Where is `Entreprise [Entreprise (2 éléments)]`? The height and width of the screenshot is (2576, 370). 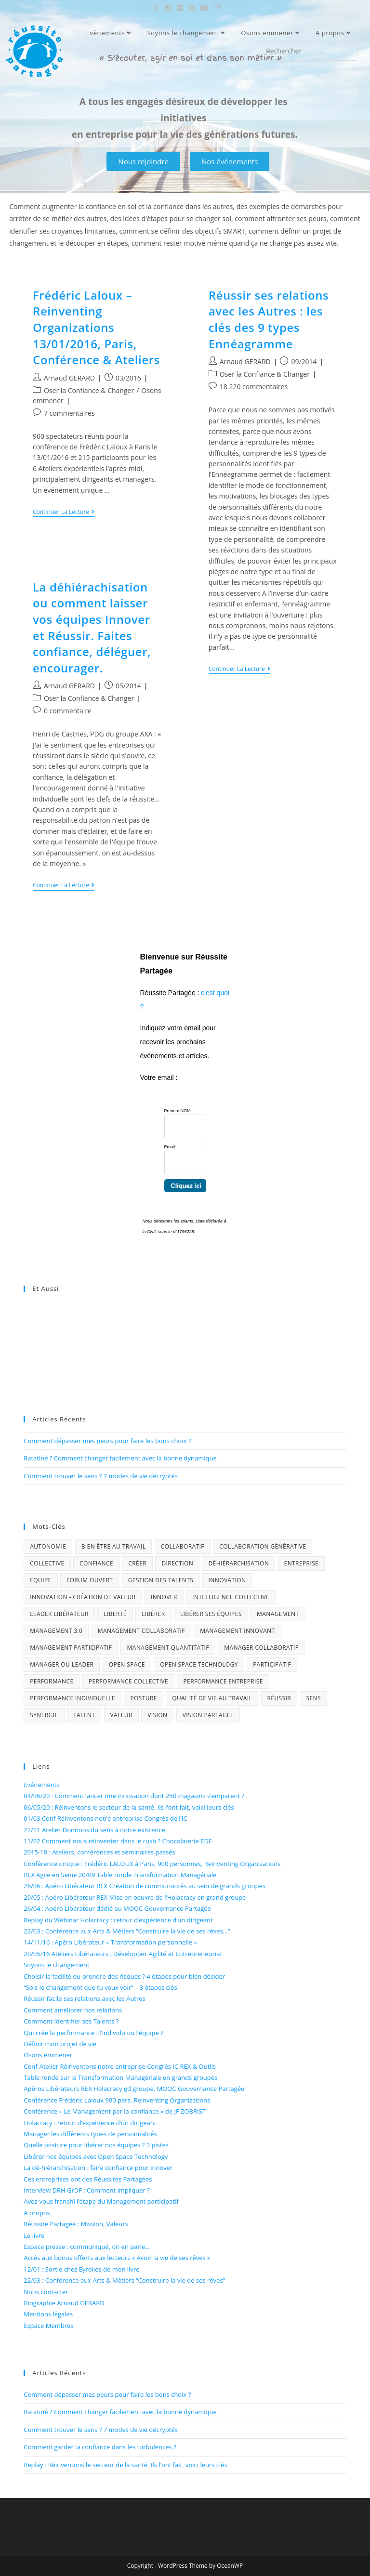 Entreprise [Entreprise (2 éléments)] is located at coordinates (301, 1563).